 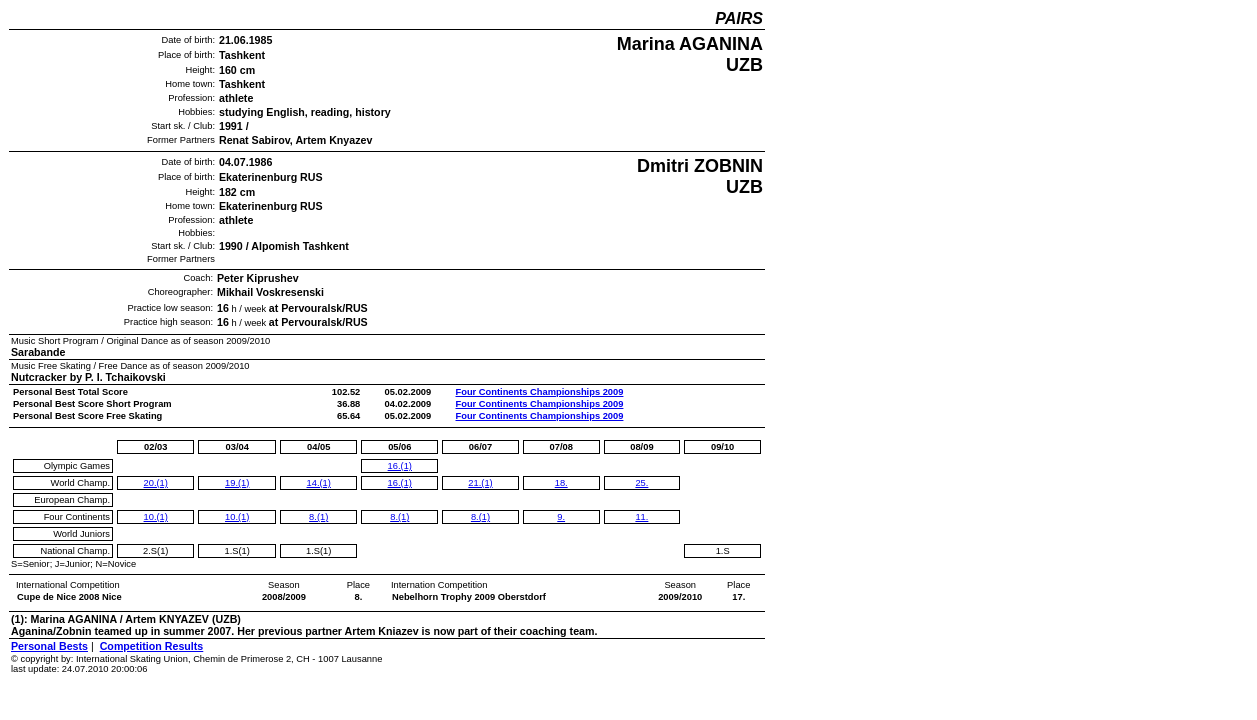 I want to click on Four Continents Championships 2009, so click(x=540, y=392).